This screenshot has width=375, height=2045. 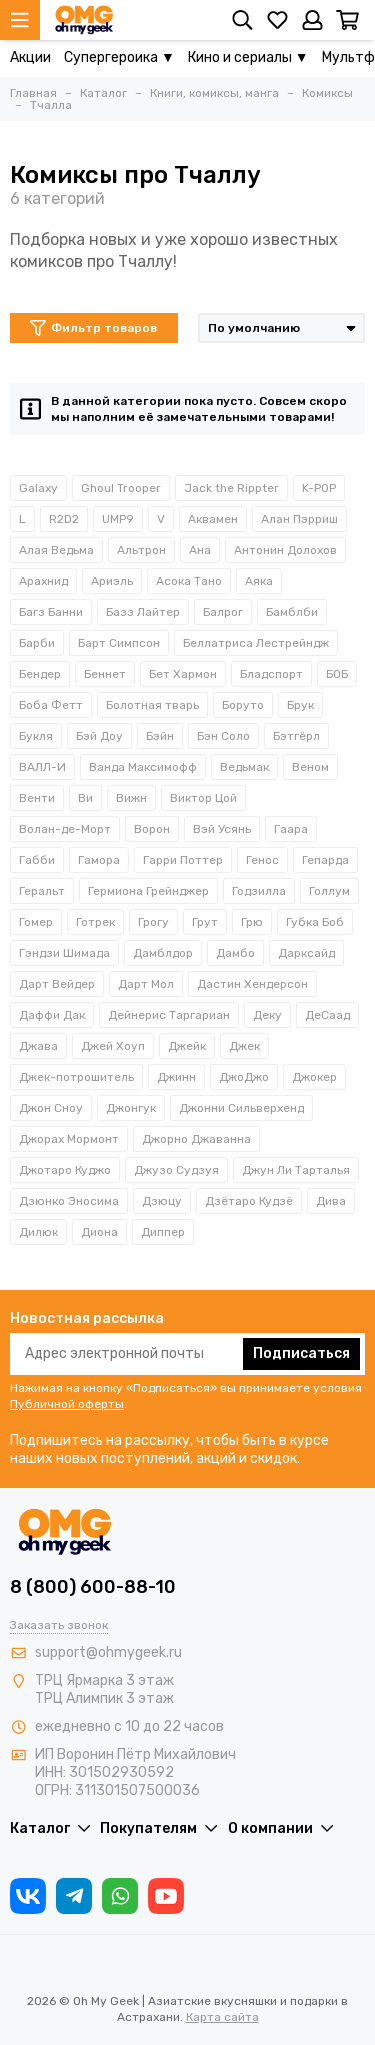 I want to click on Джон Сноу, so click(x=51, y=1108).